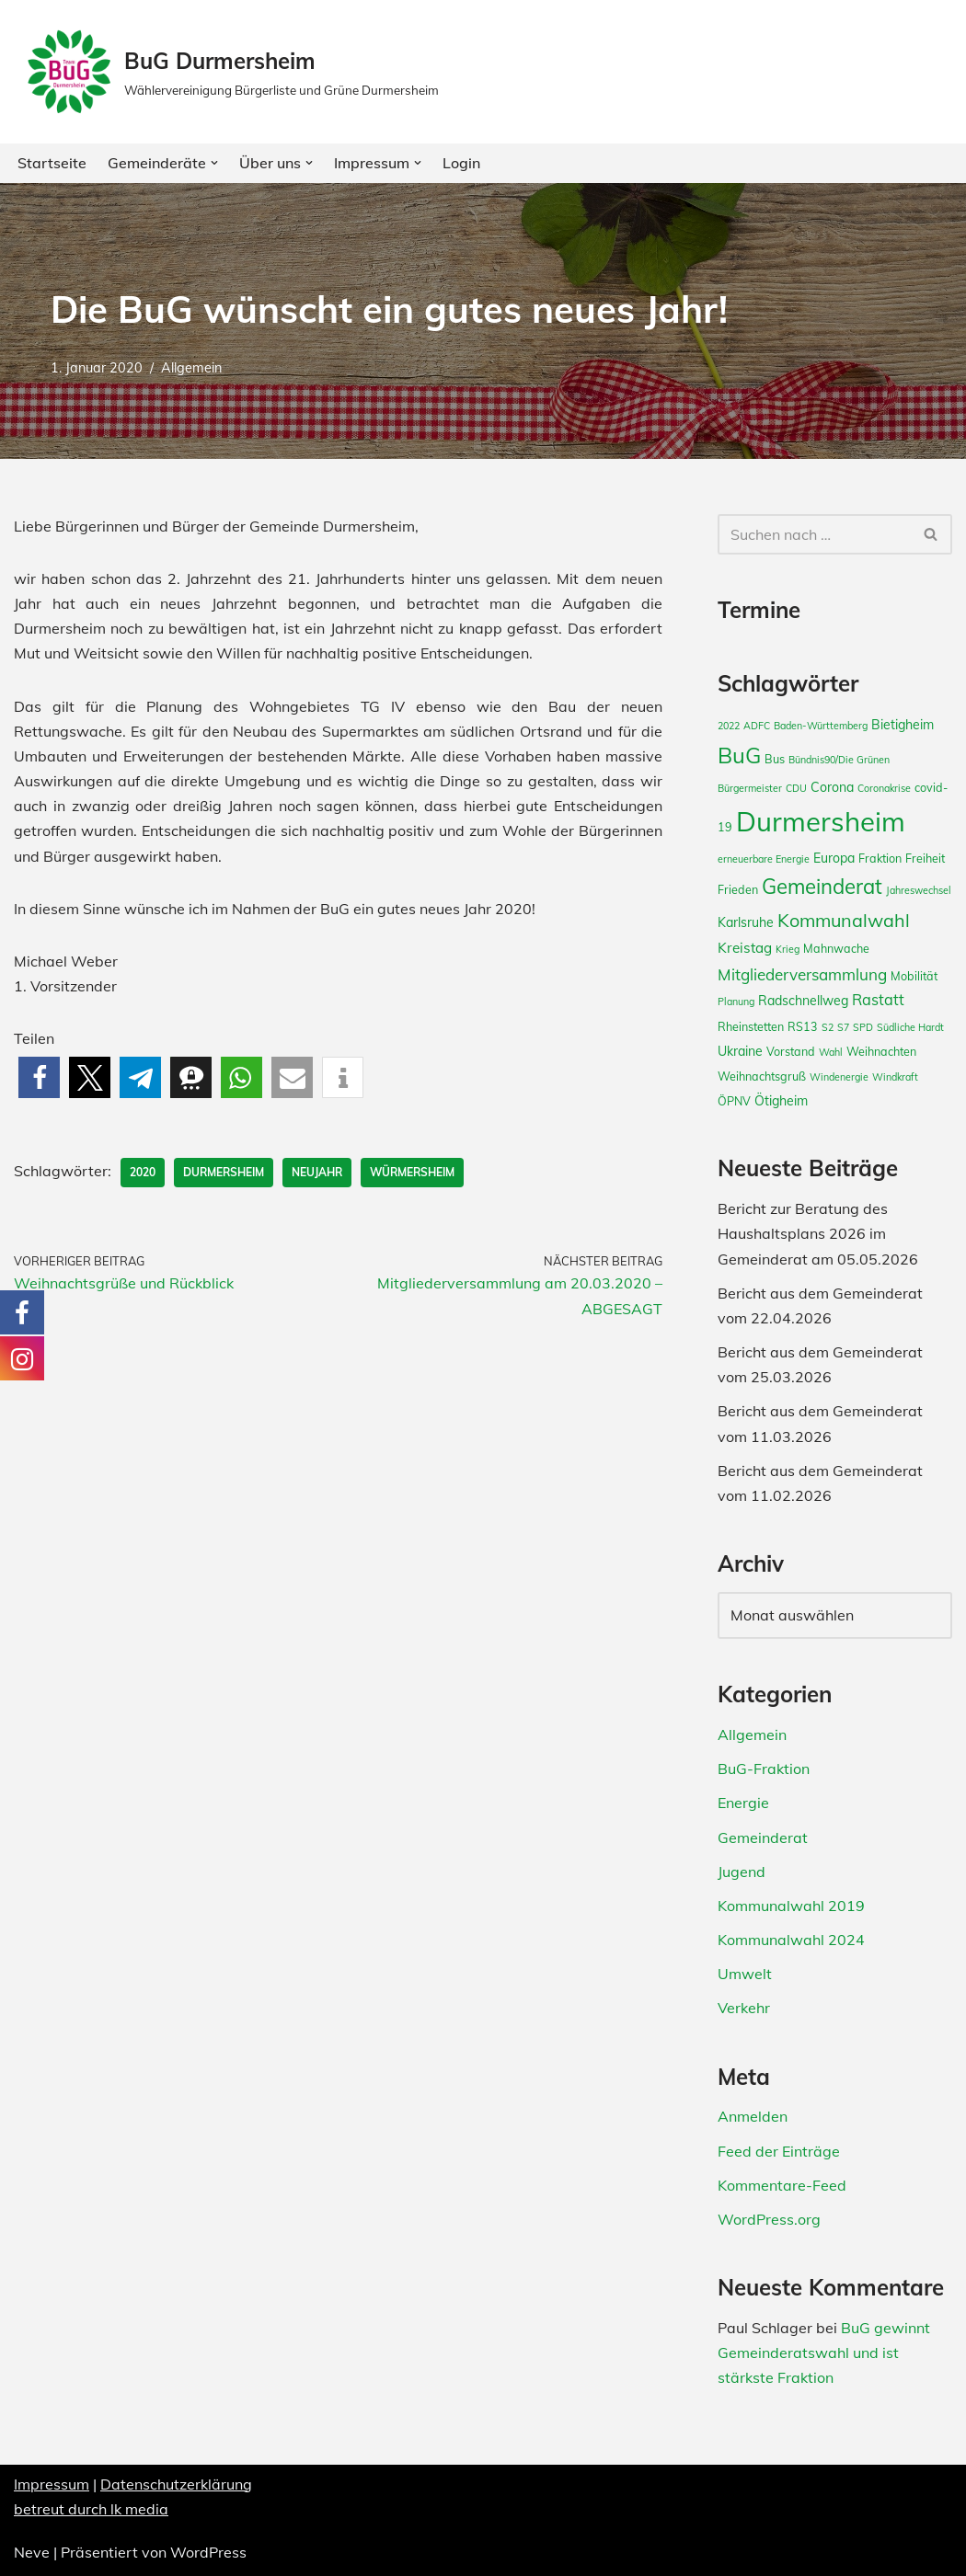 This screenshot has height=2576, width=966. What do you see at coordinates (832, 787) in the screenshot?
I see `Corona [Corona (4 Einträge)]` at bounding box center [832, 787].